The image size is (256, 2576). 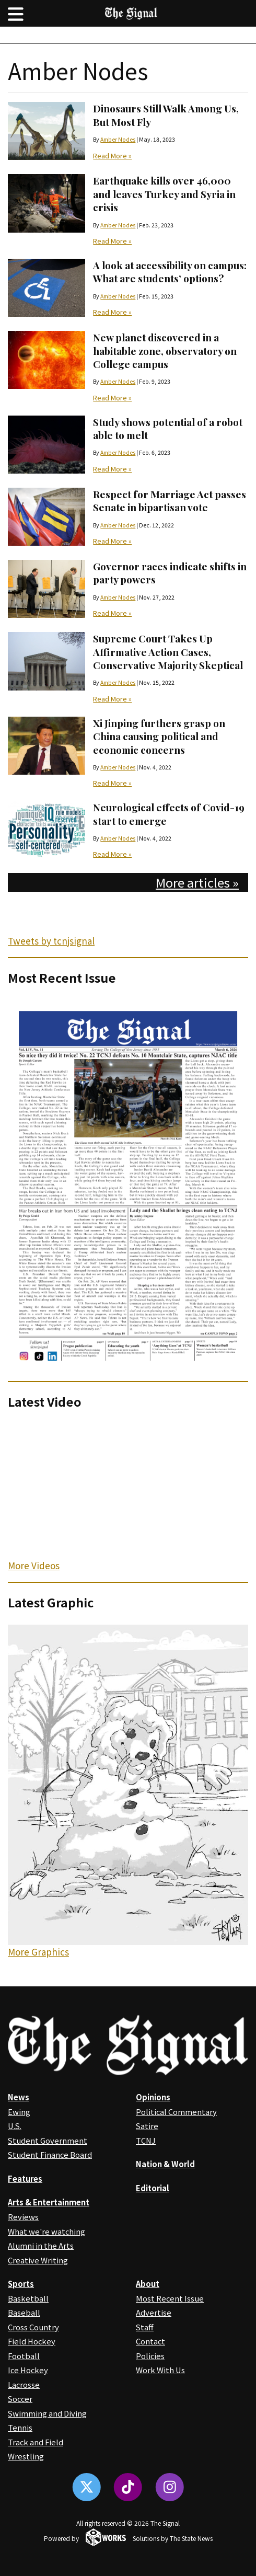 What do you see at coordinates (170, 2298) in the screenshot?
I see `Most Recent Issue` at bounding box center [170, 2298].